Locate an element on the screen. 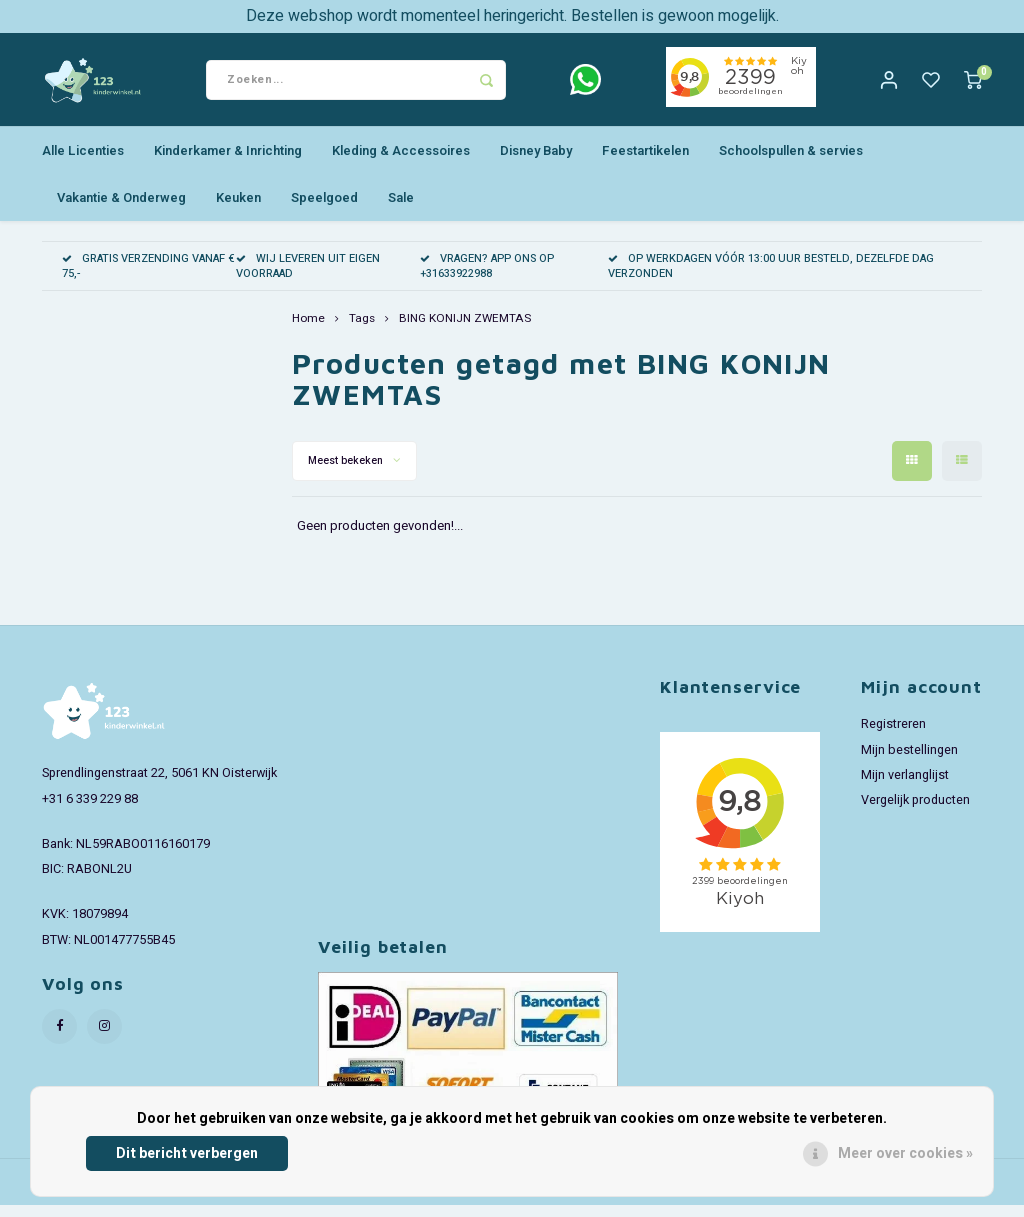 The height and width of the screenshot is (1217, 1024). Registreren is located at coordinates (893, 737).